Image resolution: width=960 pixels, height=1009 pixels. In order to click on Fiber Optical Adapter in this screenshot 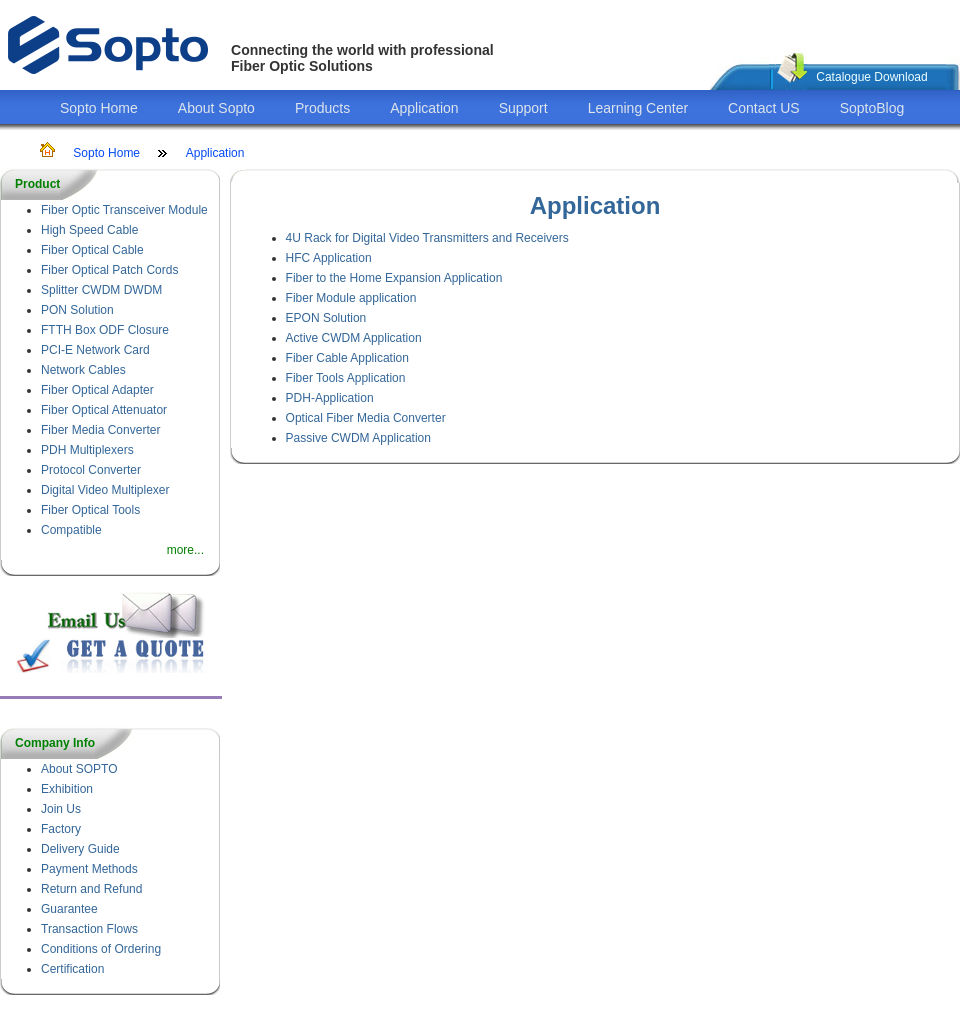, I will do `click(97, 390)`.